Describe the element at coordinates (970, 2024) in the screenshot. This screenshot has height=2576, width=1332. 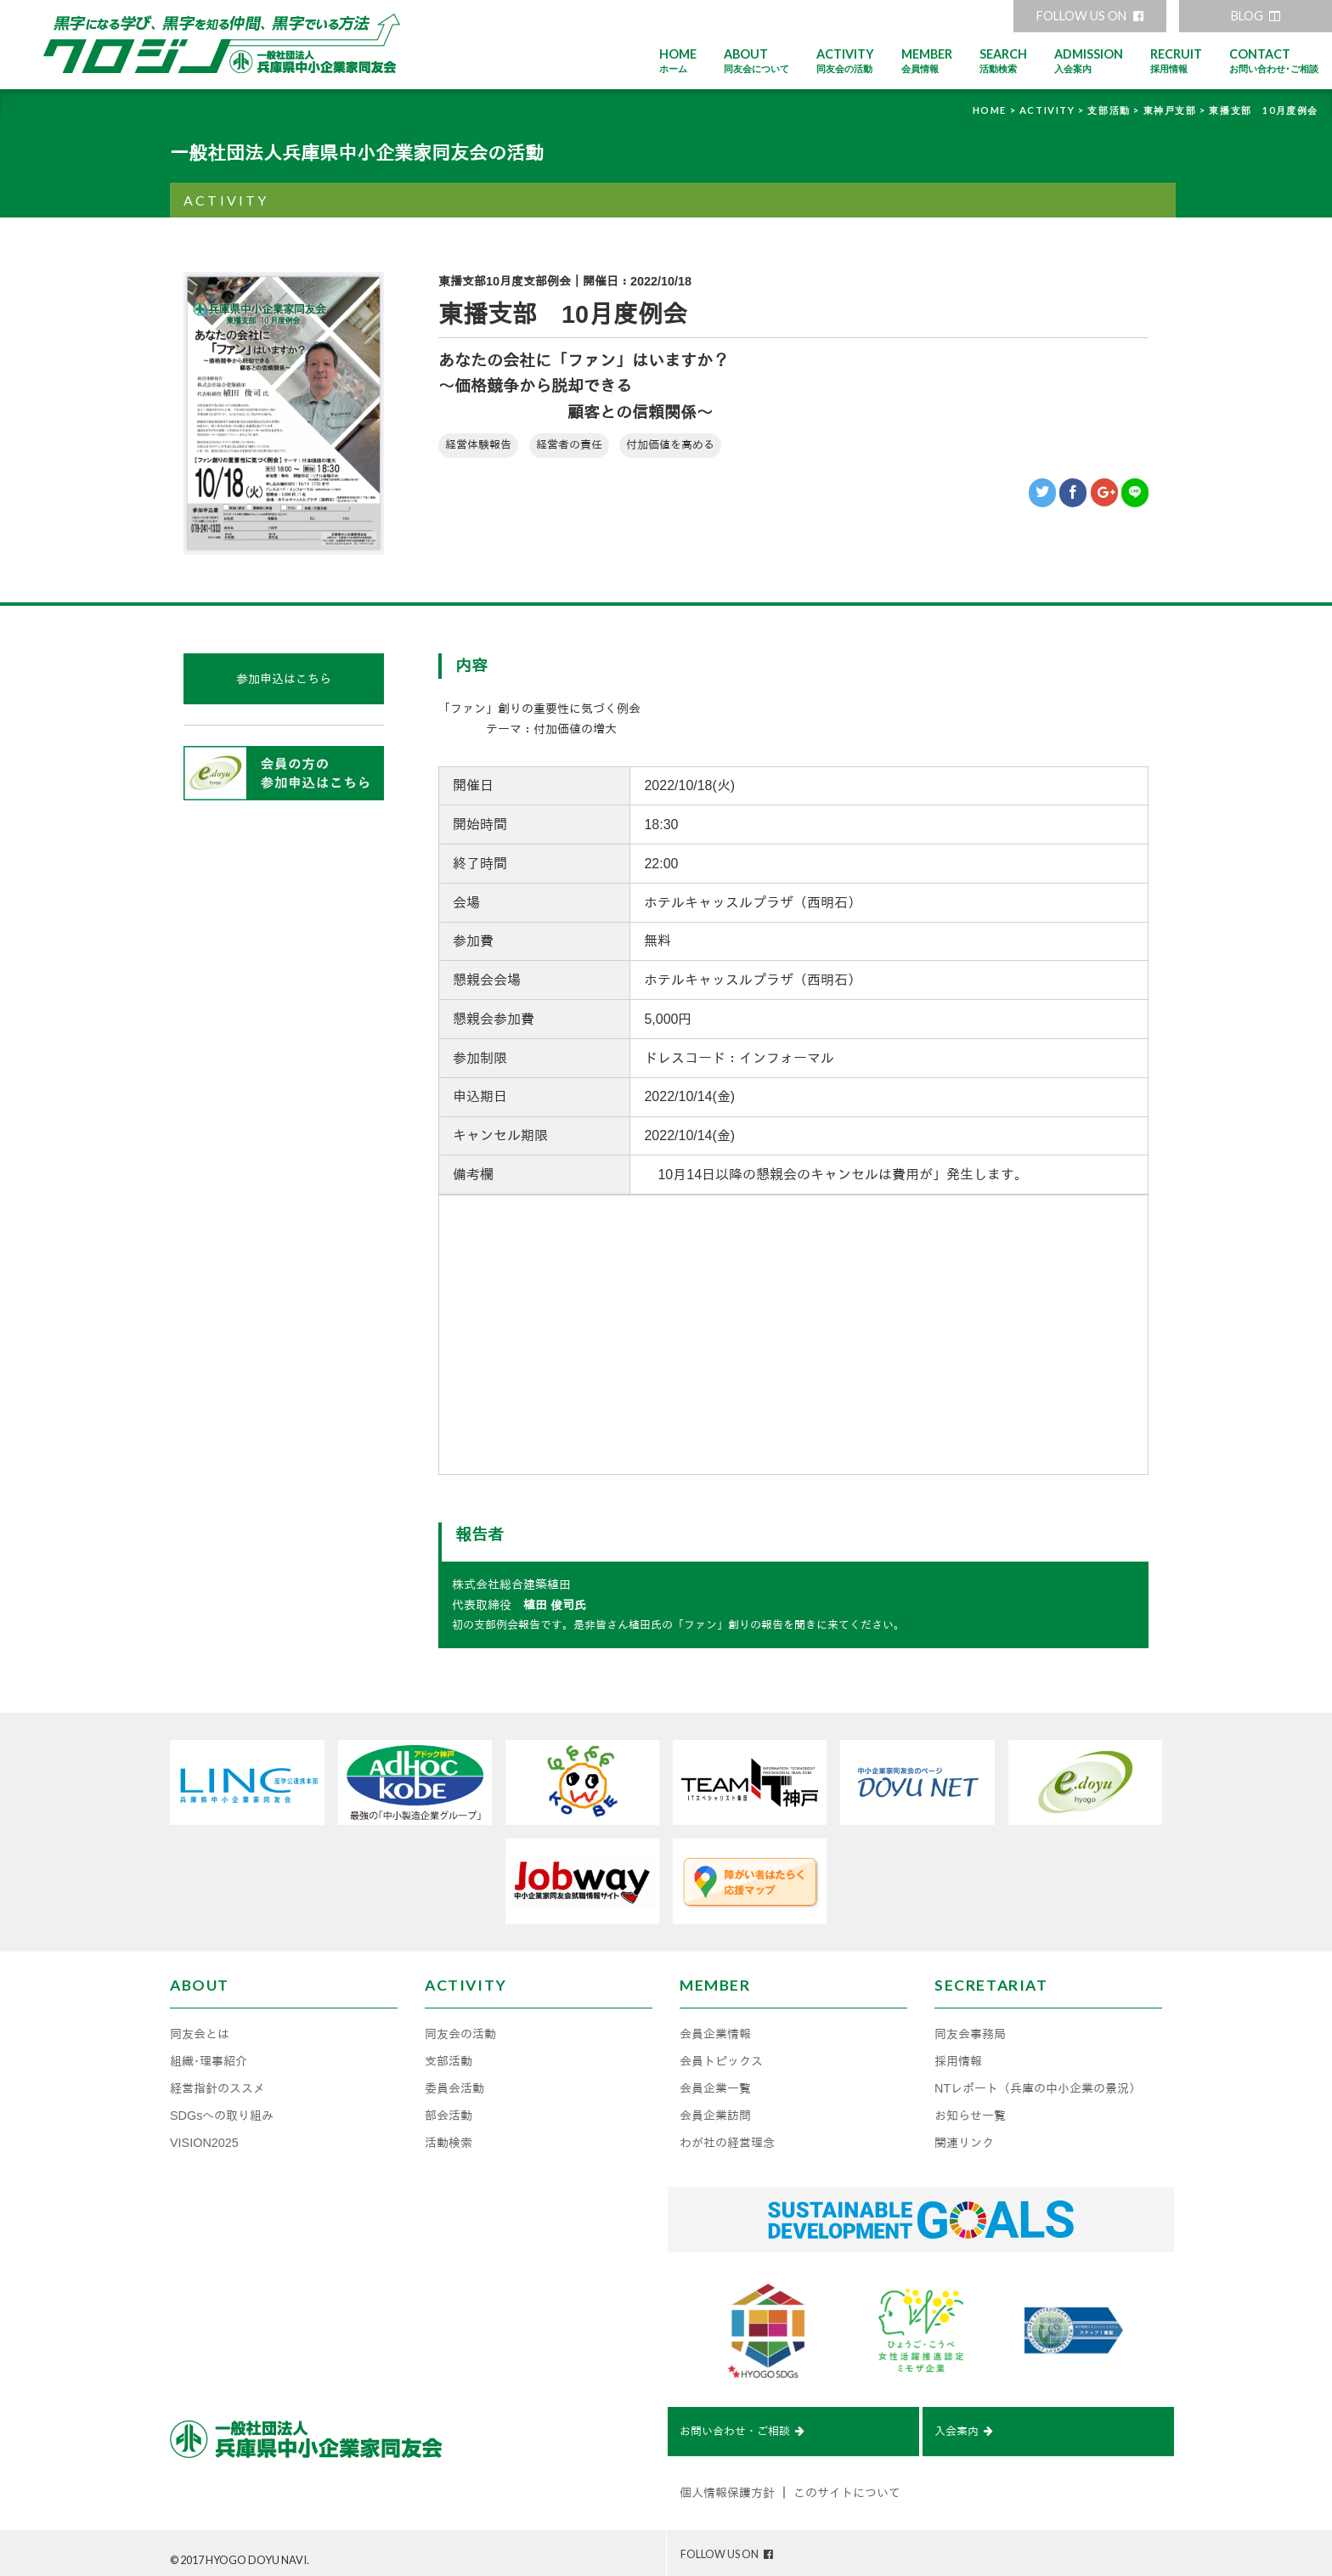
I see `同友会事務局` at that location.